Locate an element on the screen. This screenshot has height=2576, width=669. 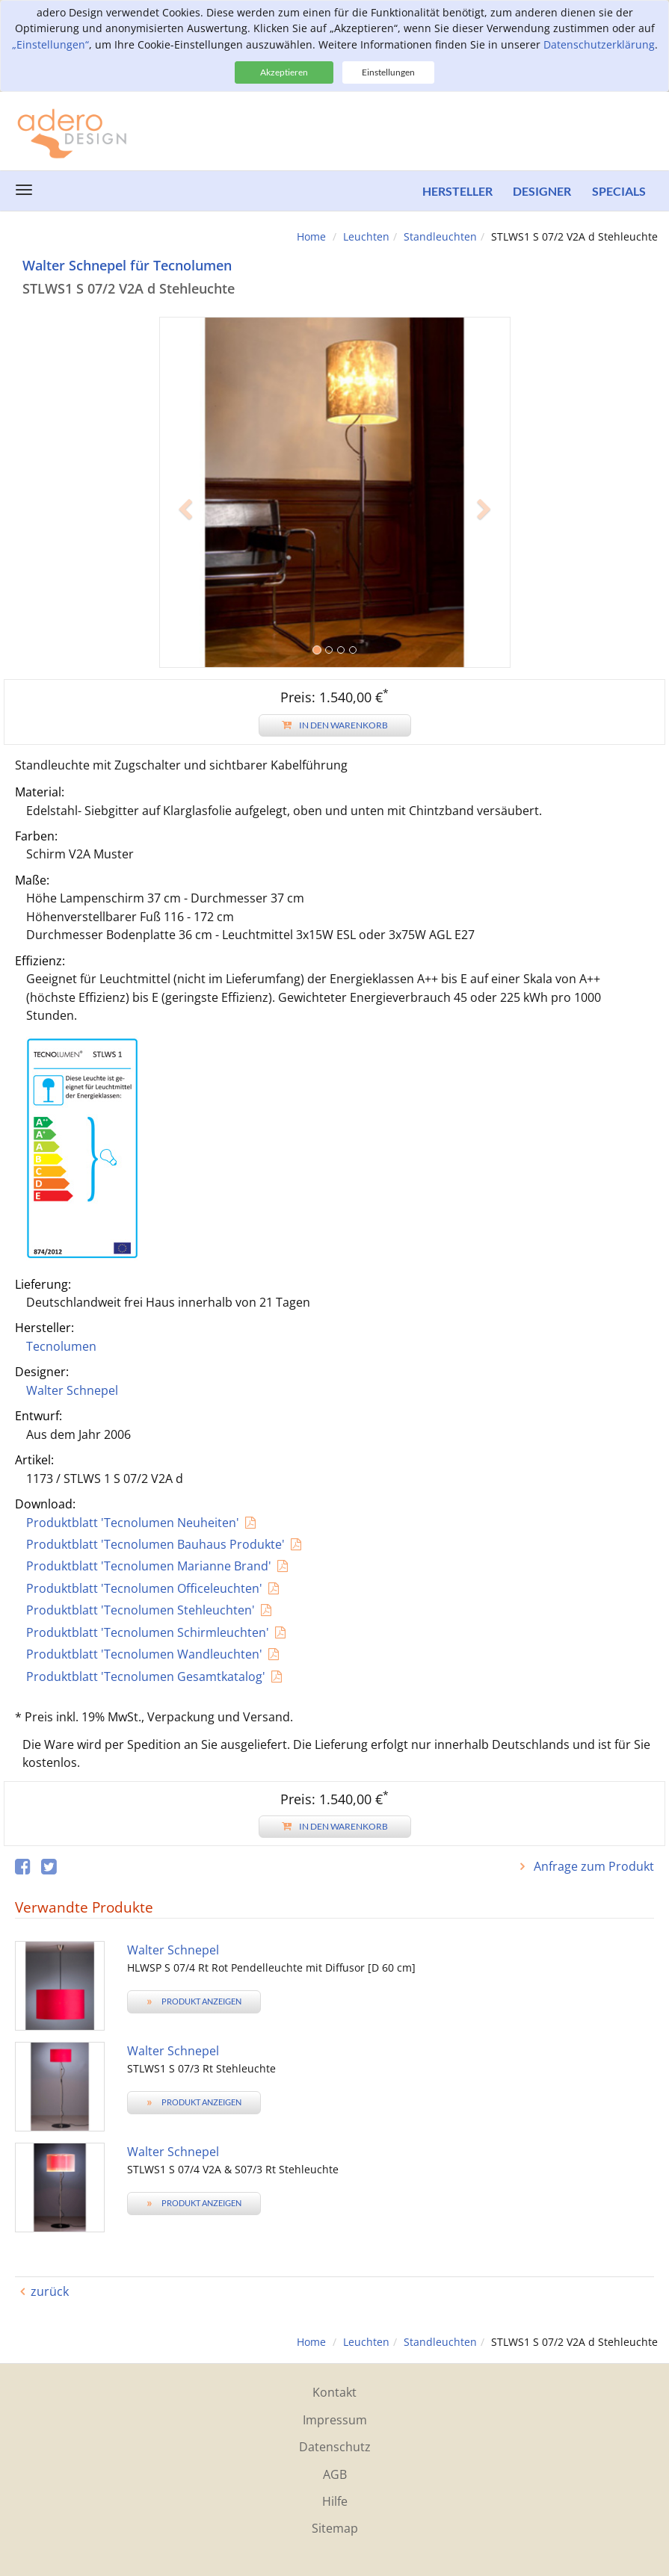
Einstellungen is located at coordinates (388, 72).